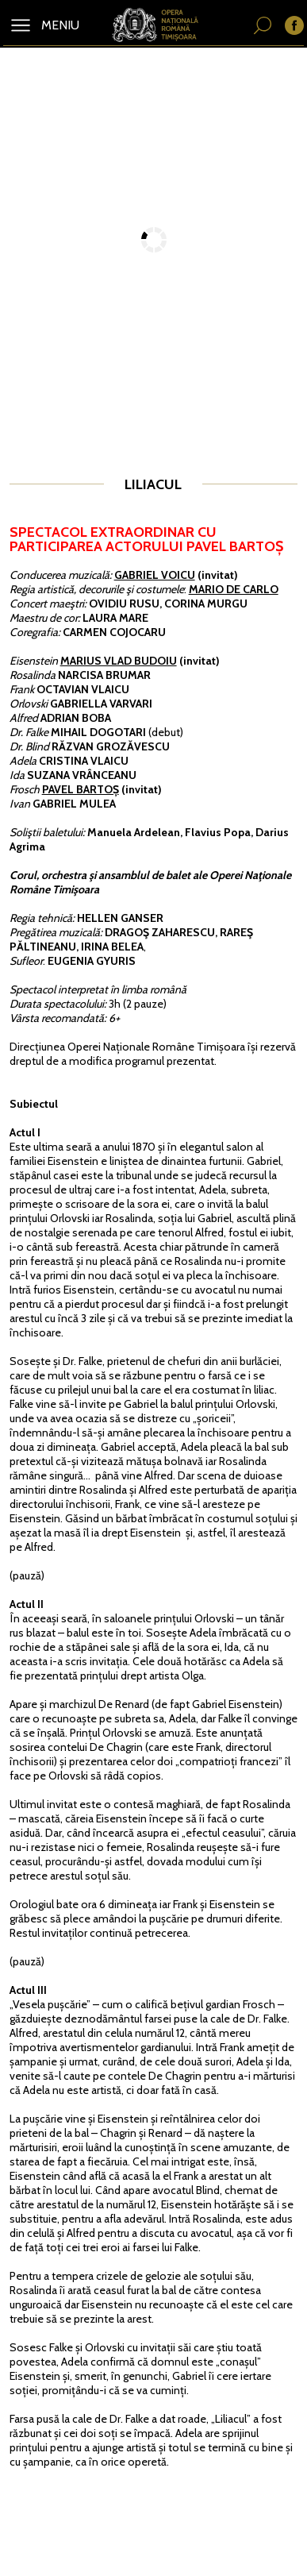 The width and height of the screenshot is (307, 2576). Describe the element at coordinates (154, 575) in the screenshot. I see `GABRIEL VOICU` at that location.